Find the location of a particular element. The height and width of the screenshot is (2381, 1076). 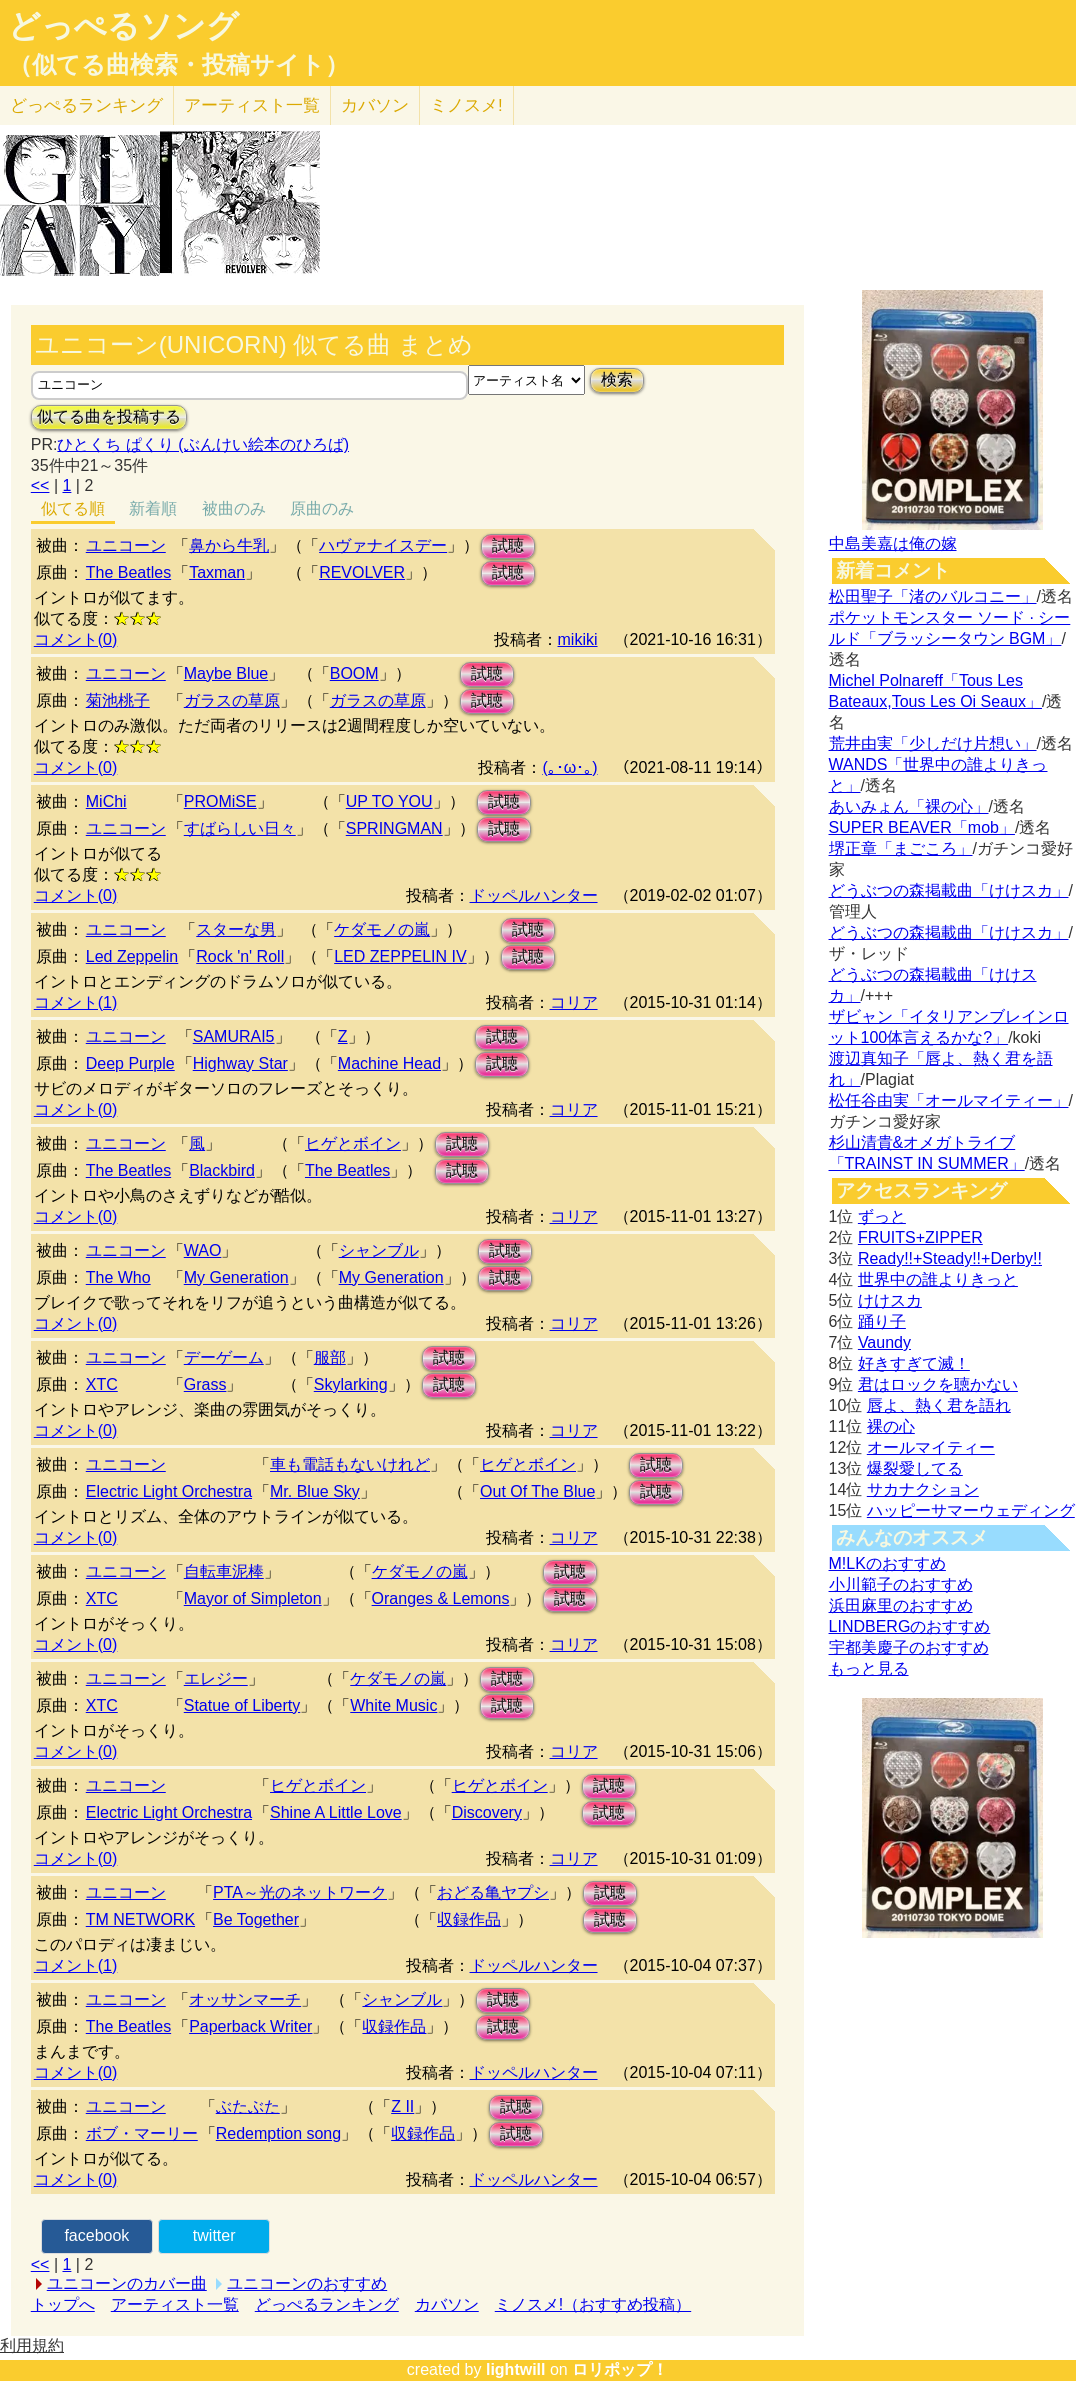

Discovery is located at coordinates (487, 1812).